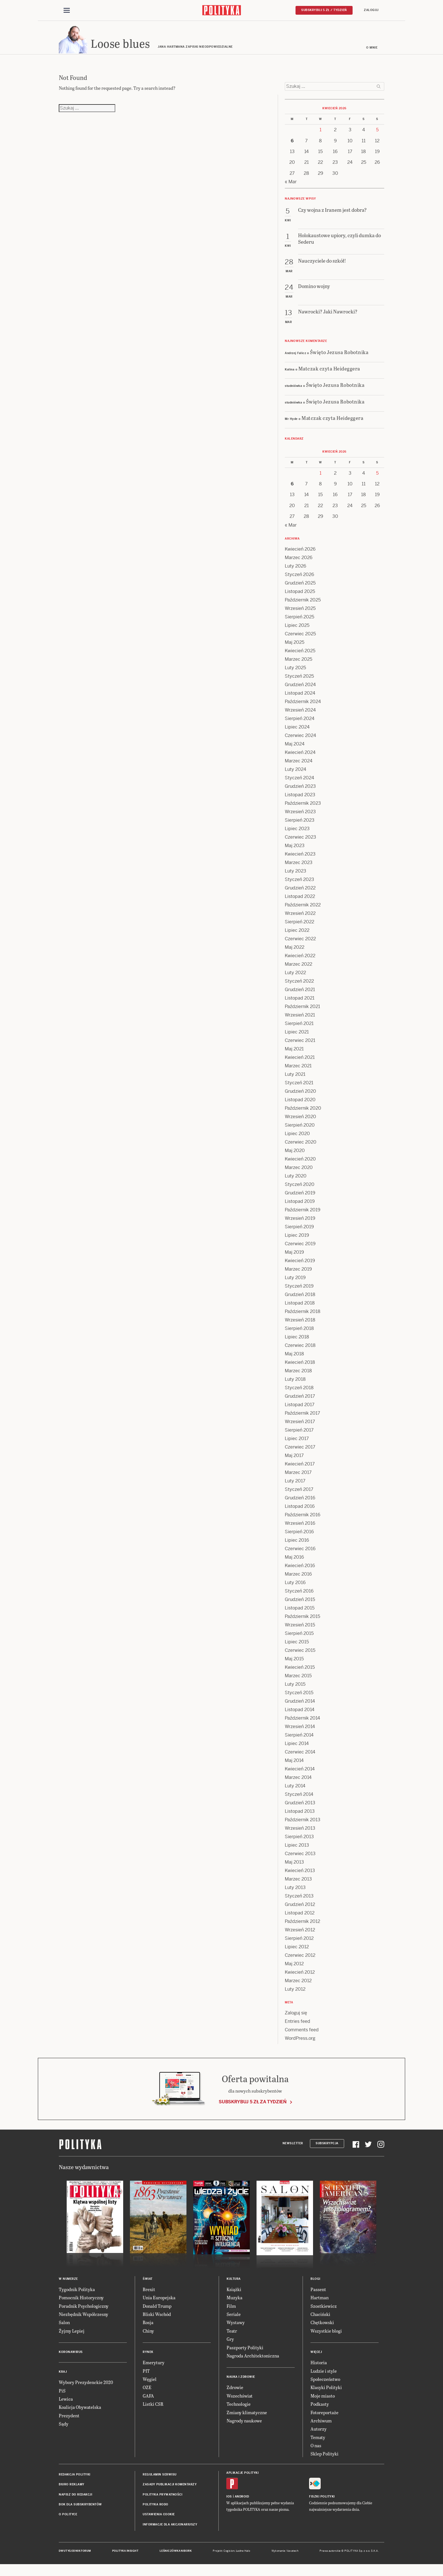  I want to click on Styczeń 2018, so click(299, 1392).